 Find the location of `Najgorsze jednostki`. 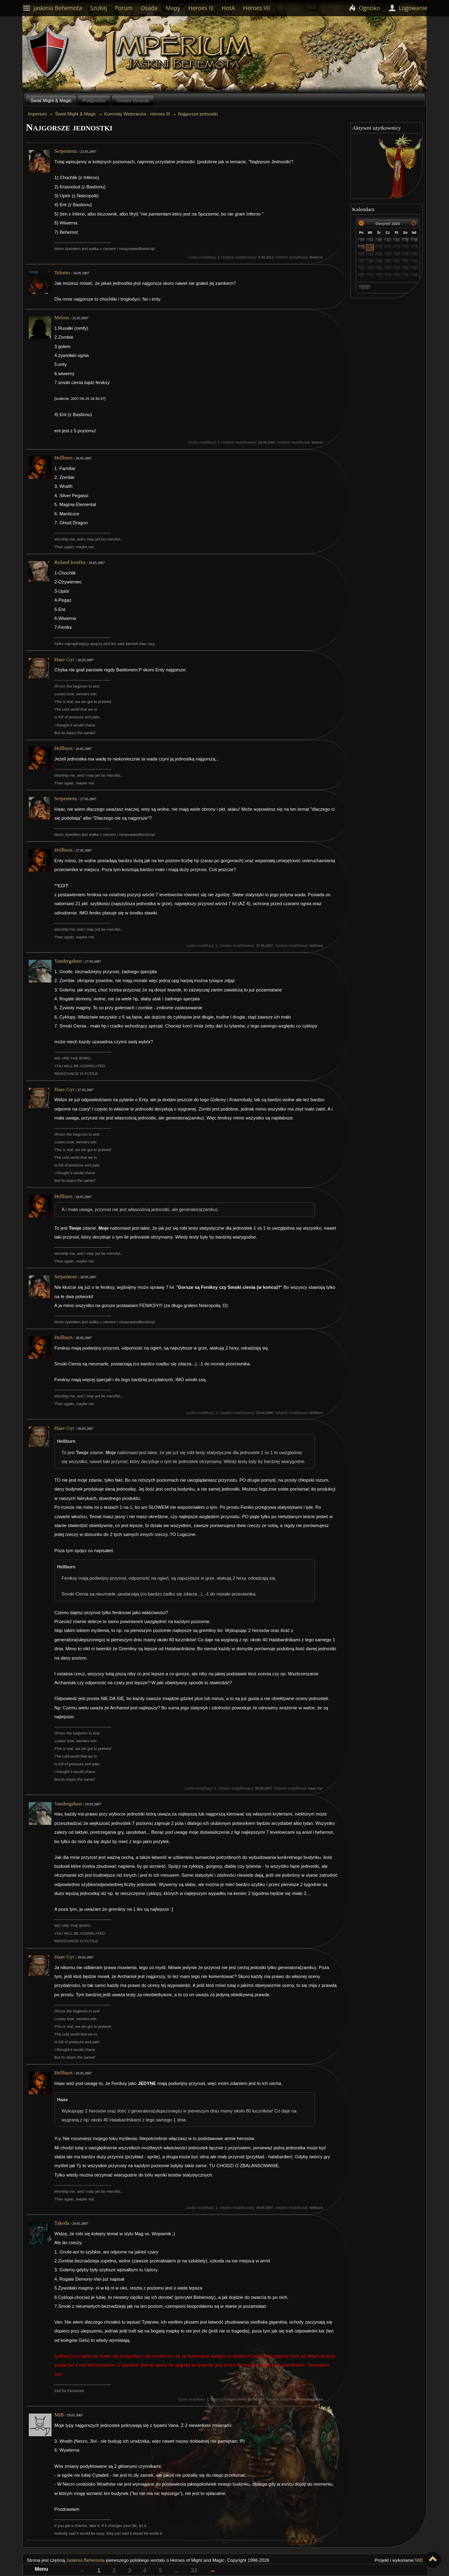

Najgorsze jednostki is located at coordinates (198, 113).